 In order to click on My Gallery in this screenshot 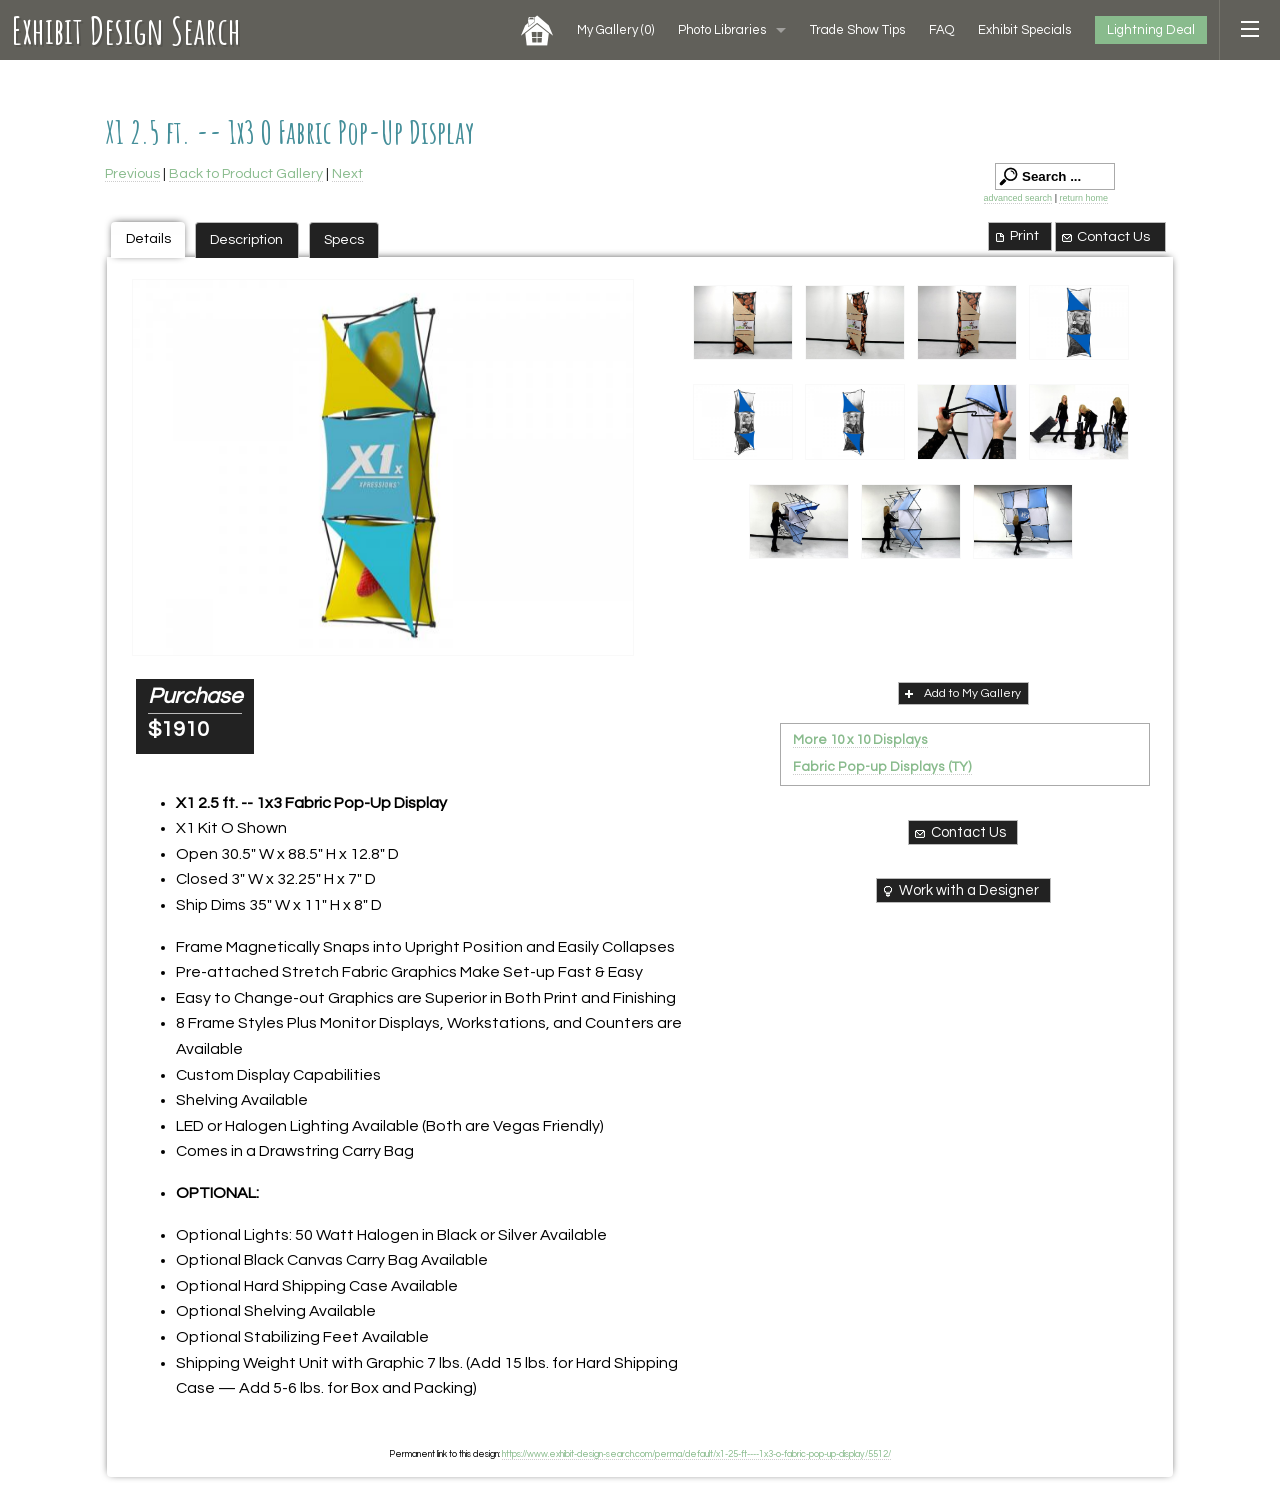, I will do `click(615, 30)`.